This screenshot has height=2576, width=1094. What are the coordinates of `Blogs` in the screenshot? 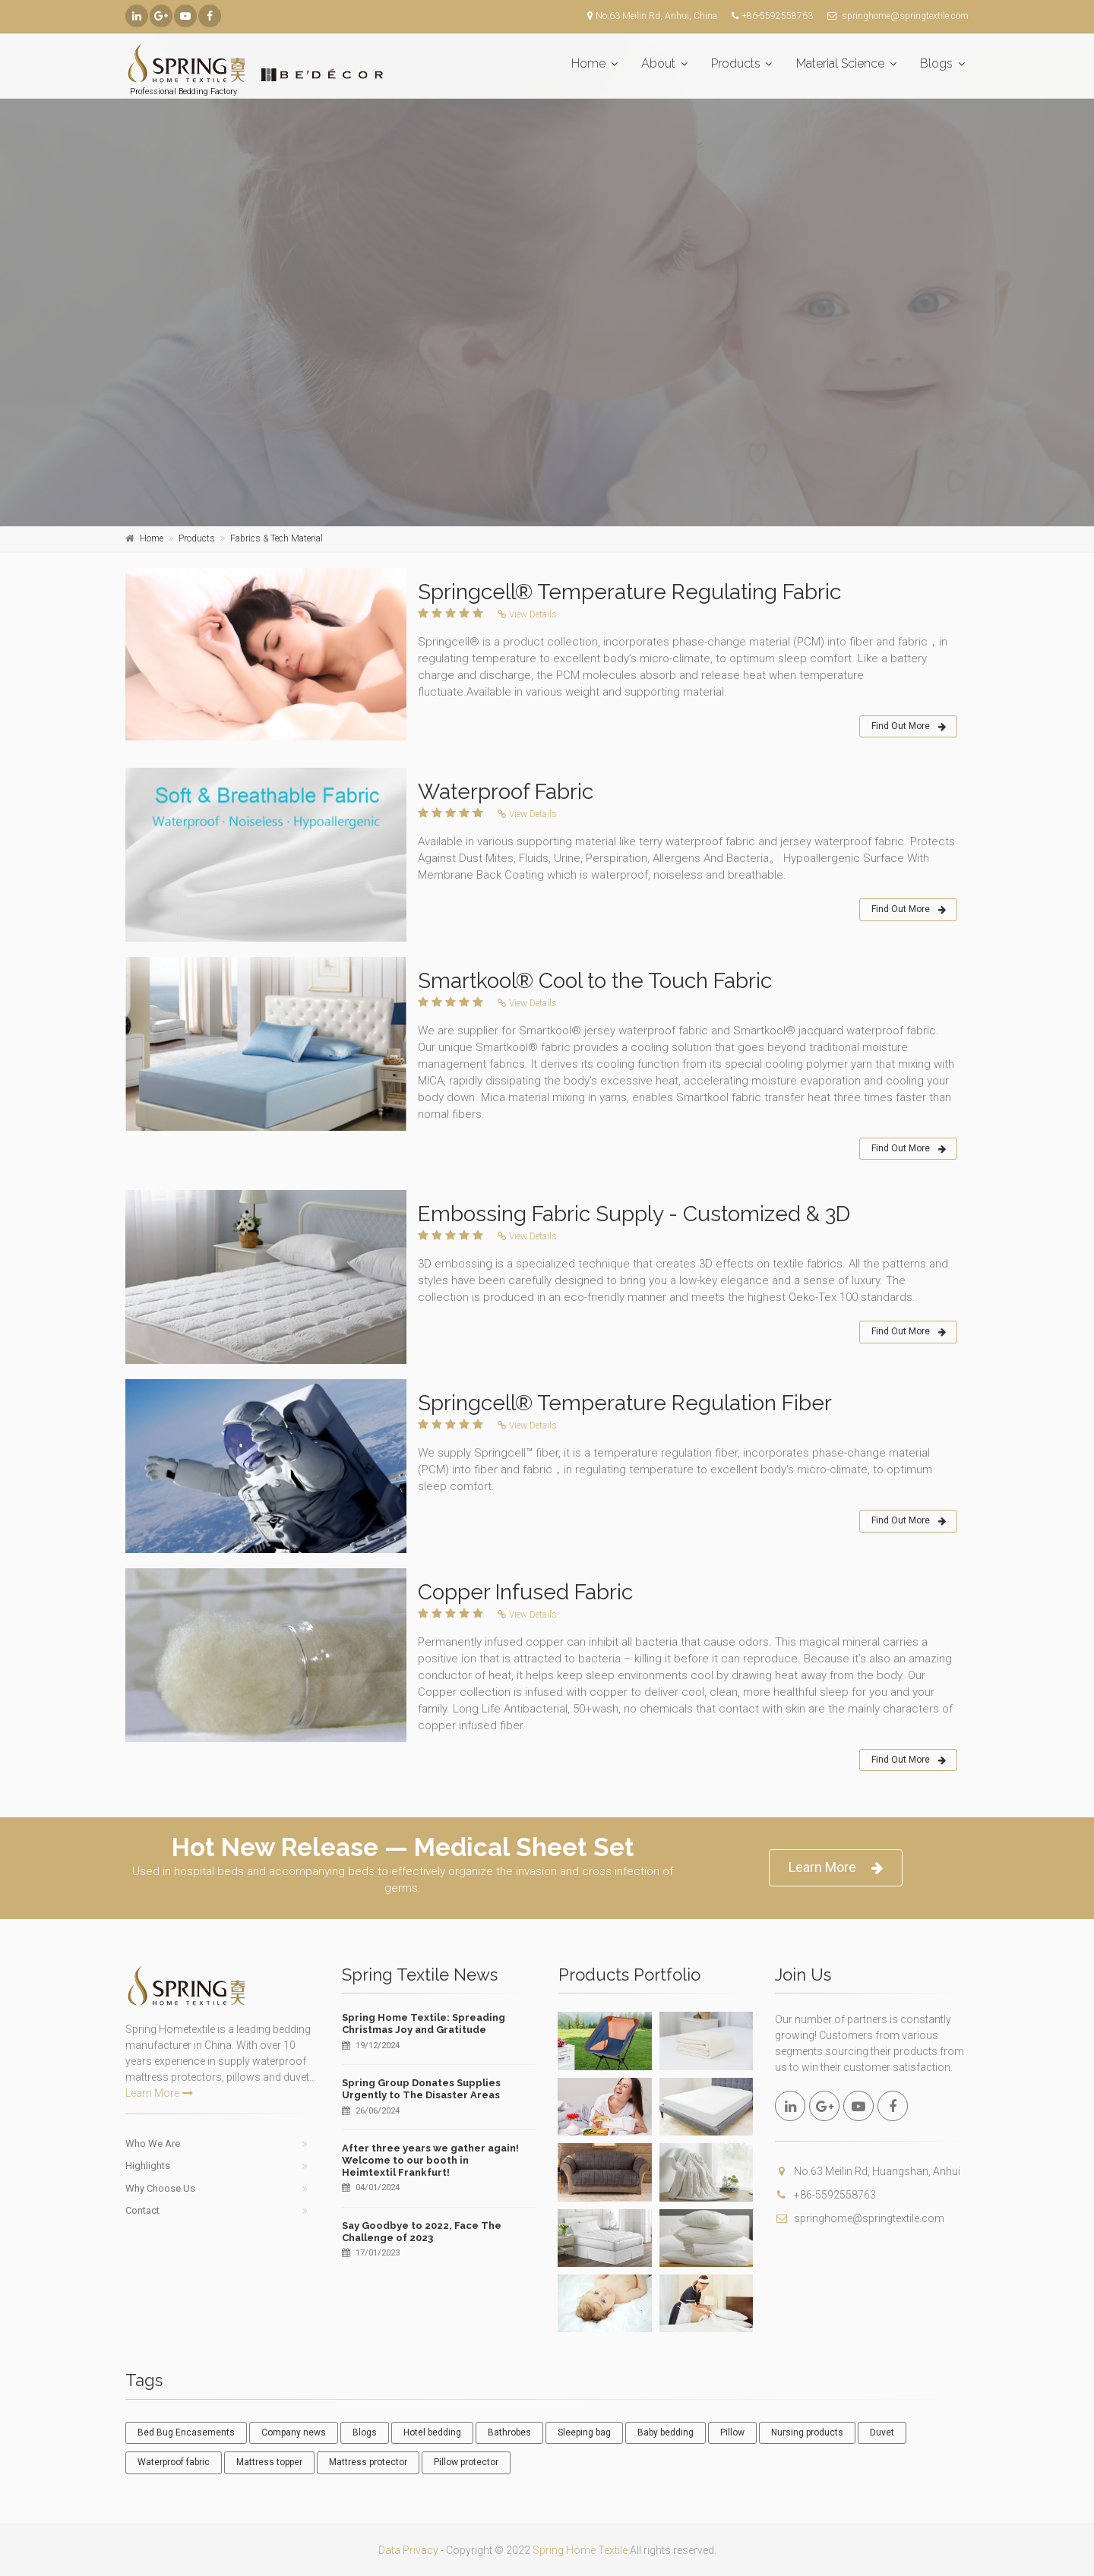 It's located at (936, 63).